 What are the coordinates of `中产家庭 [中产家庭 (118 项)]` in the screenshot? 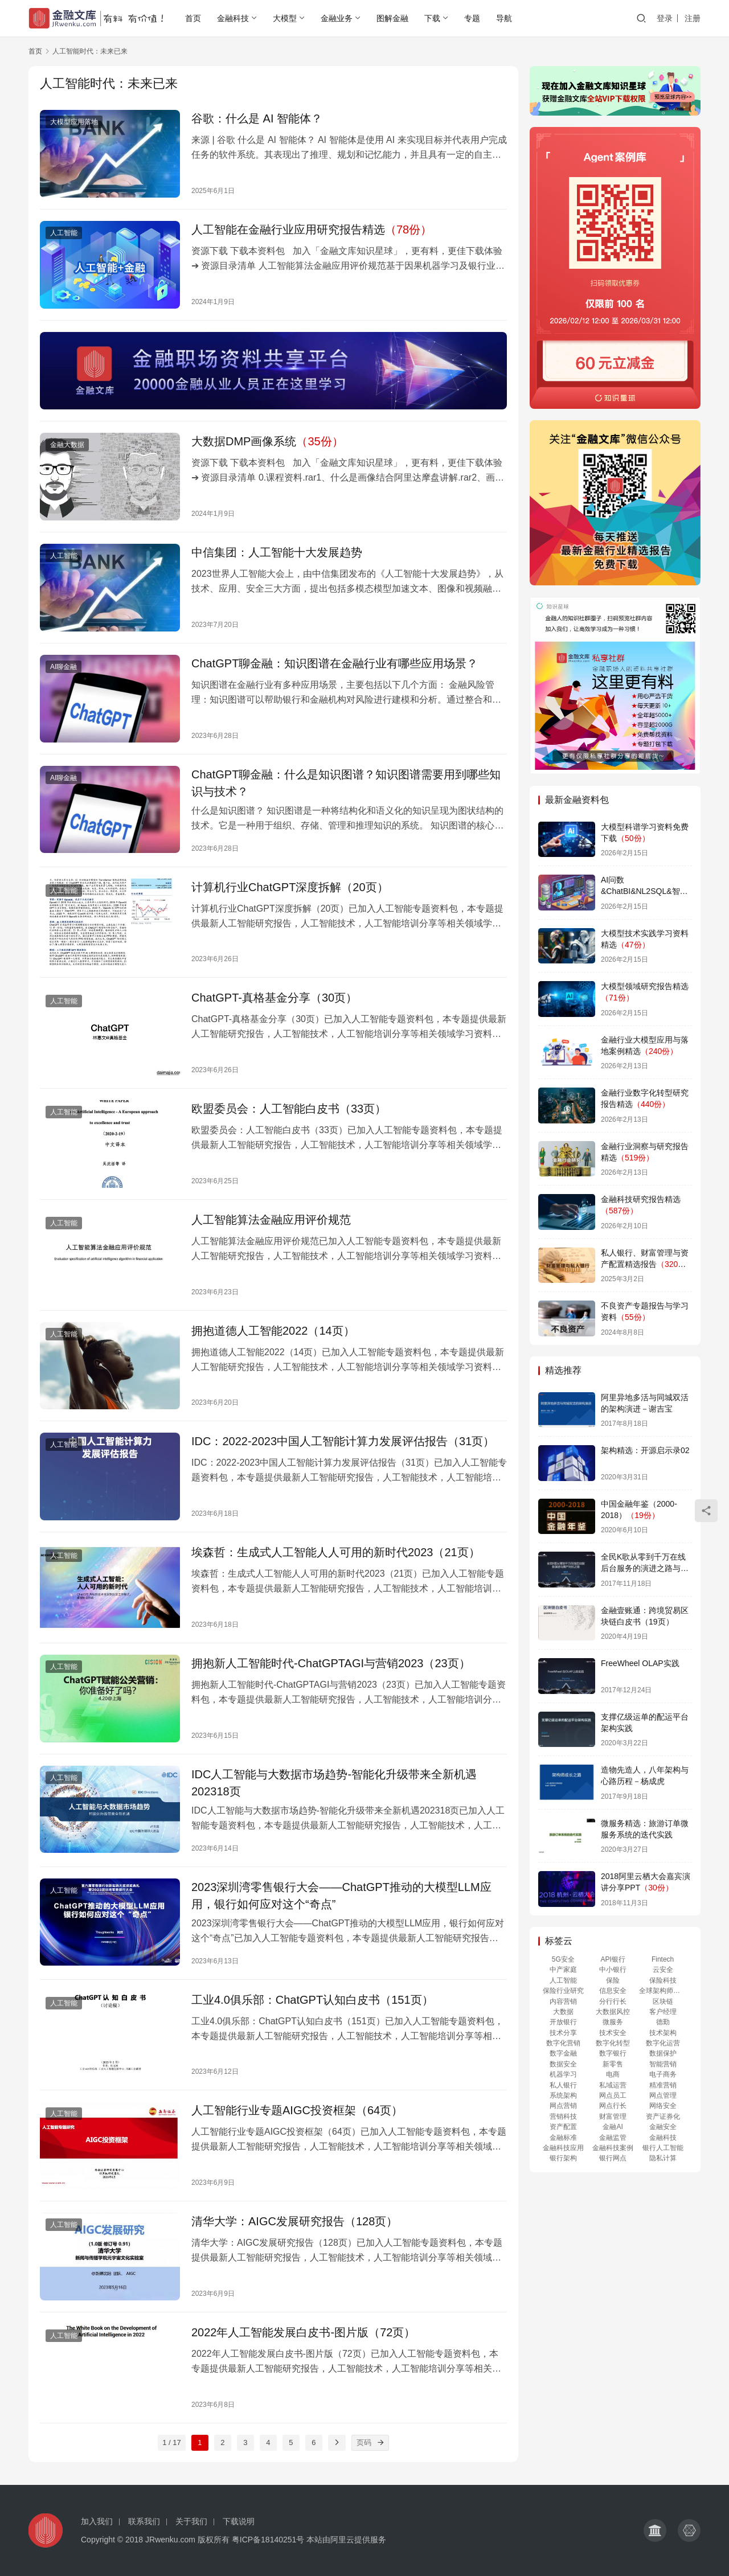 It's located at (563, 1970).